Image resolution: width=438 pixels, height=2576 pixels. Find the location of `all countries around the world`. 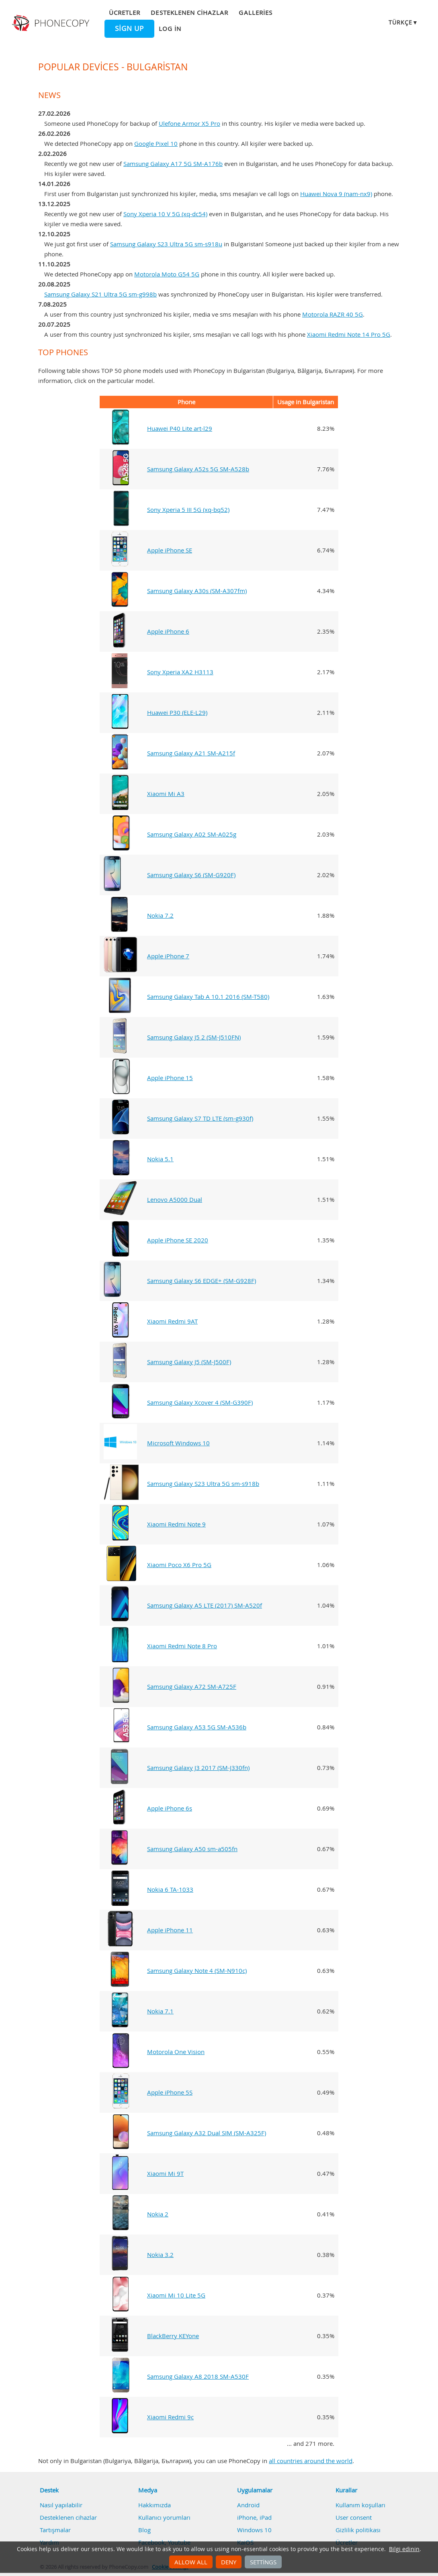

all countries around the world is located at coordinates (310, 2461).